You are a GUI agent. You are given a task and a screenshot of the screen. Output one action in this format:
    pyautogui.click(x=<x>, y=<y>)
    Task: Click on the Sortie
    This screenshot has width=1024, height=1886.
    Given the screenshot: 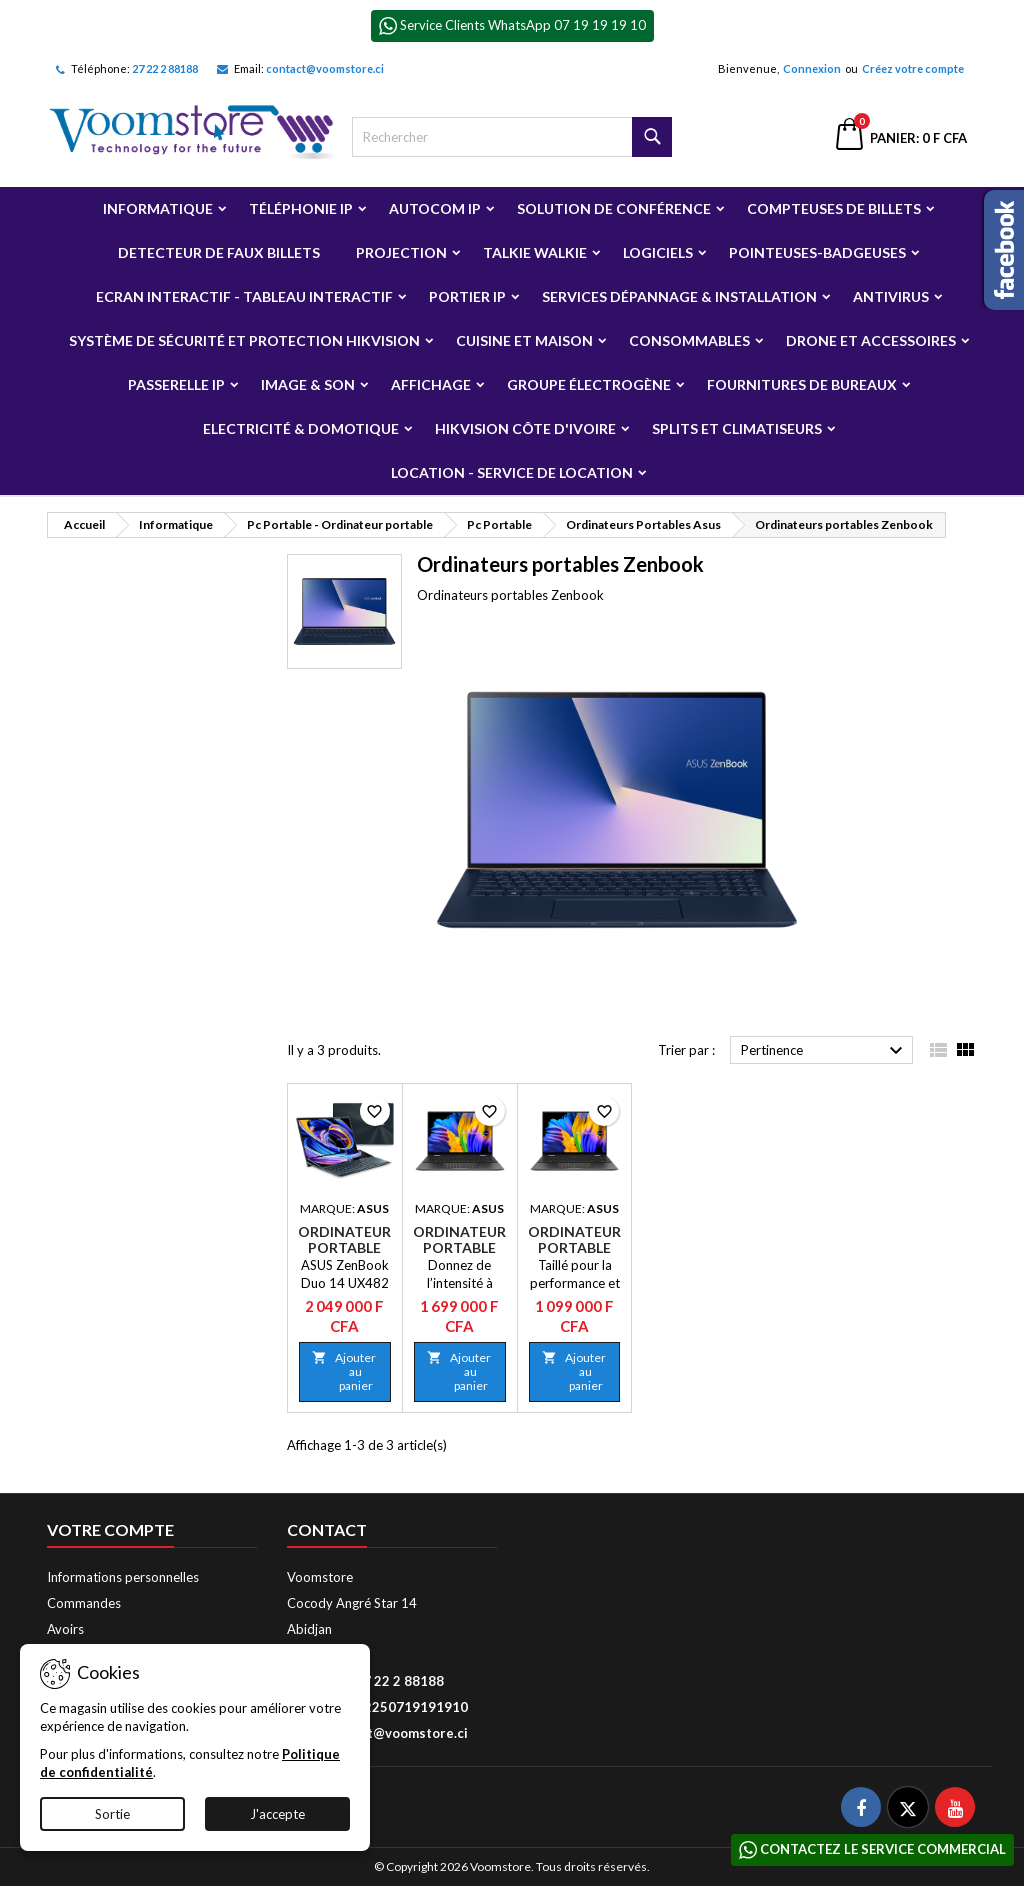 What is the action you would take?
    pyautogui.click(x=112, y=1814)
    